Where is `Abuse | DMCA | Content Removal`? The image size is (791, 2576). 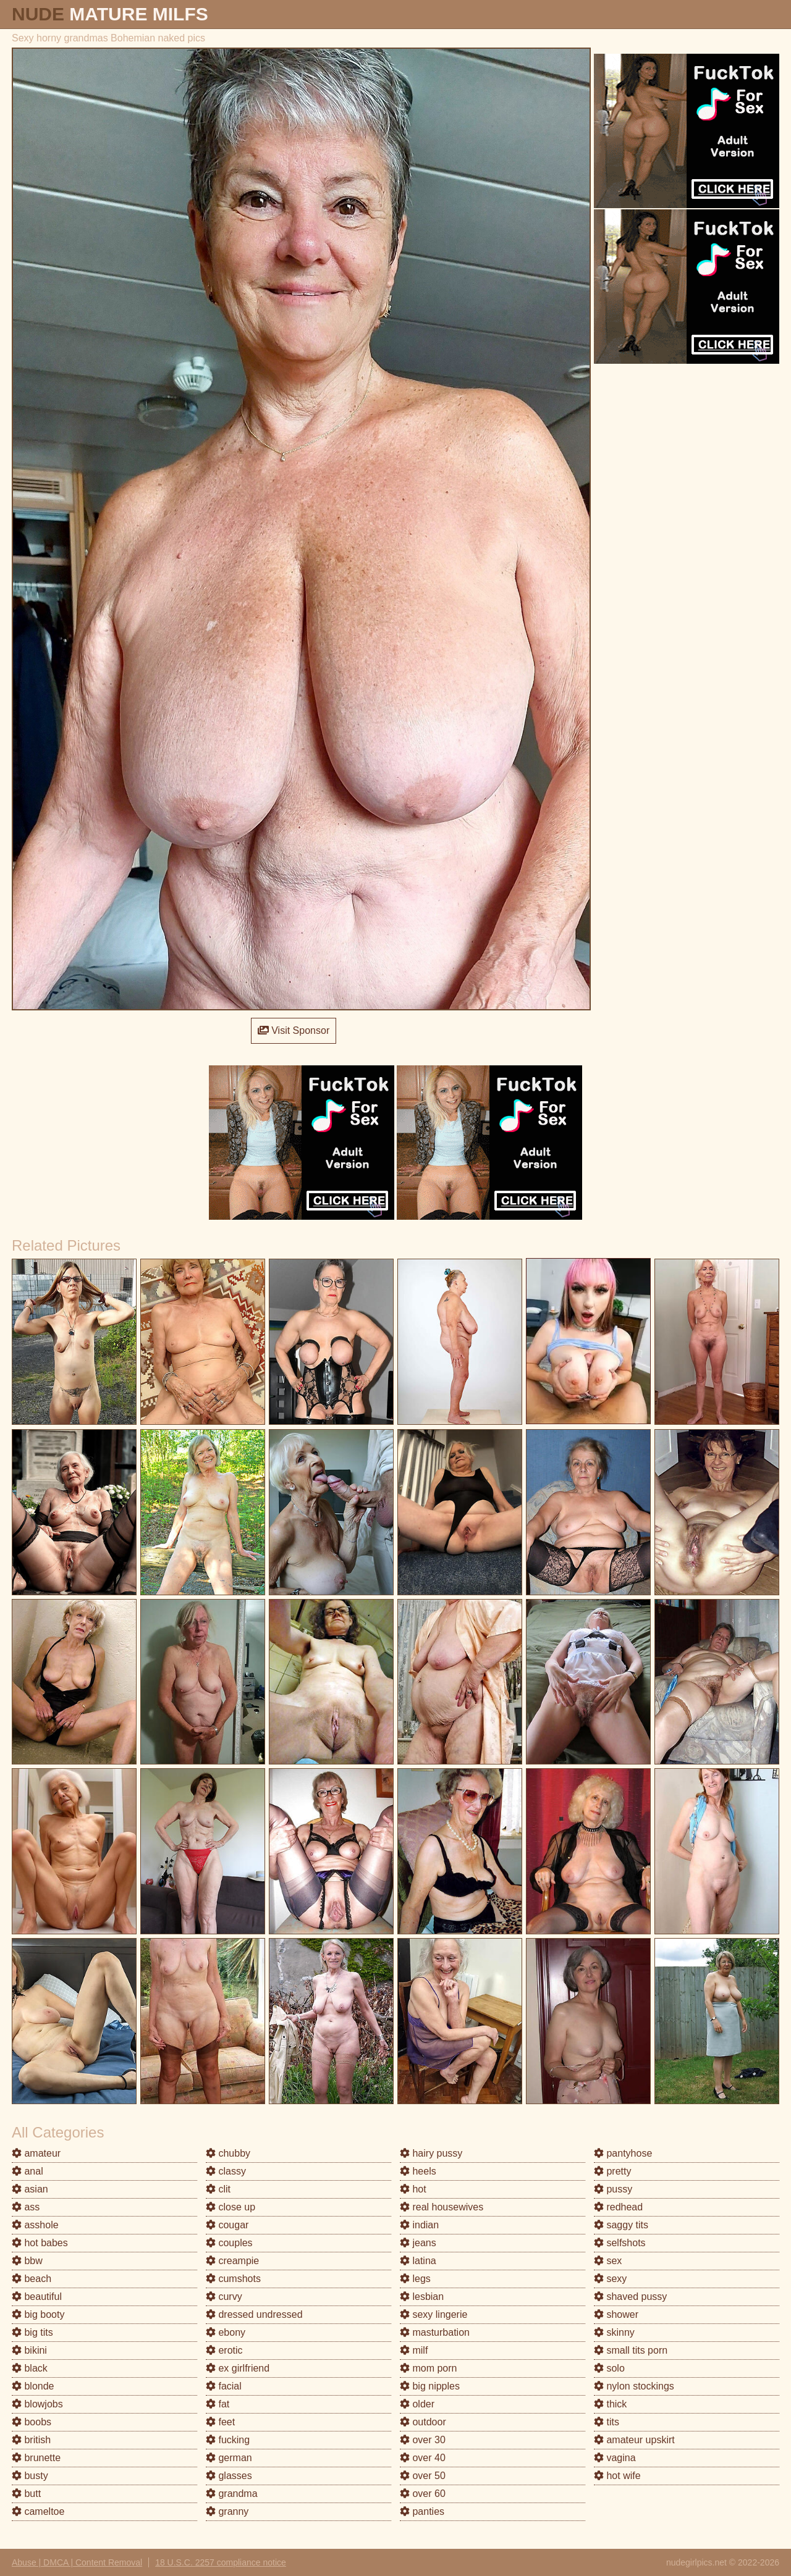
Abuse | DMCA | Content Removal is located at coordinates (77, 2562).